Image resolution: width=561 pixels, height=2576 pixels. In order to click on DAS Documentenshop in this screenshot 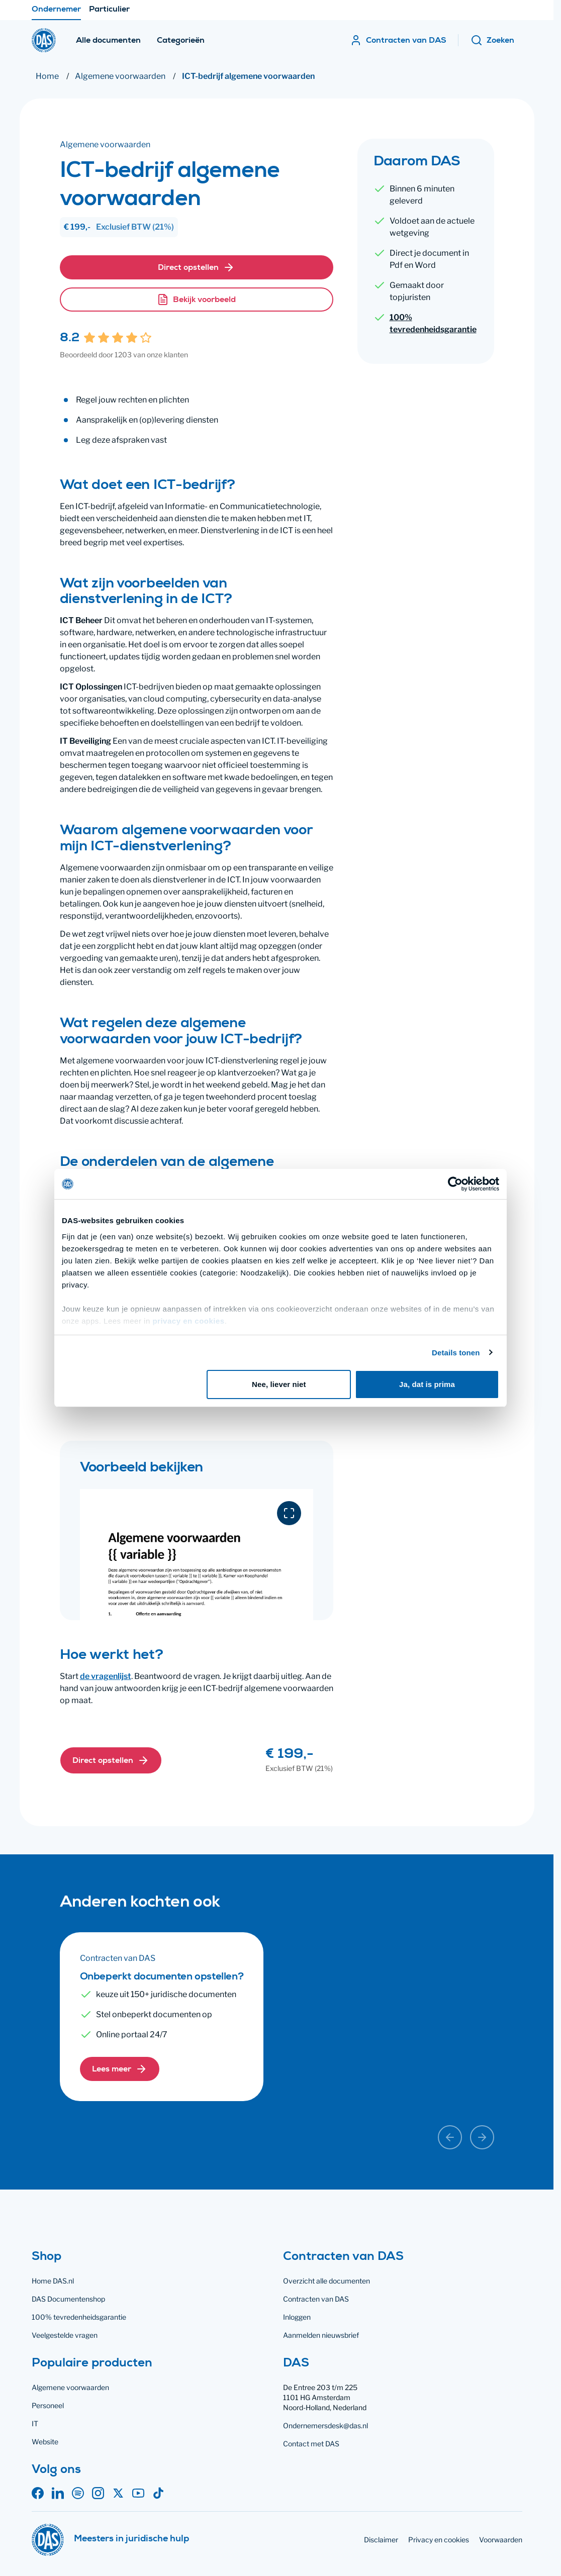, I will do `click(68, 2299)`.